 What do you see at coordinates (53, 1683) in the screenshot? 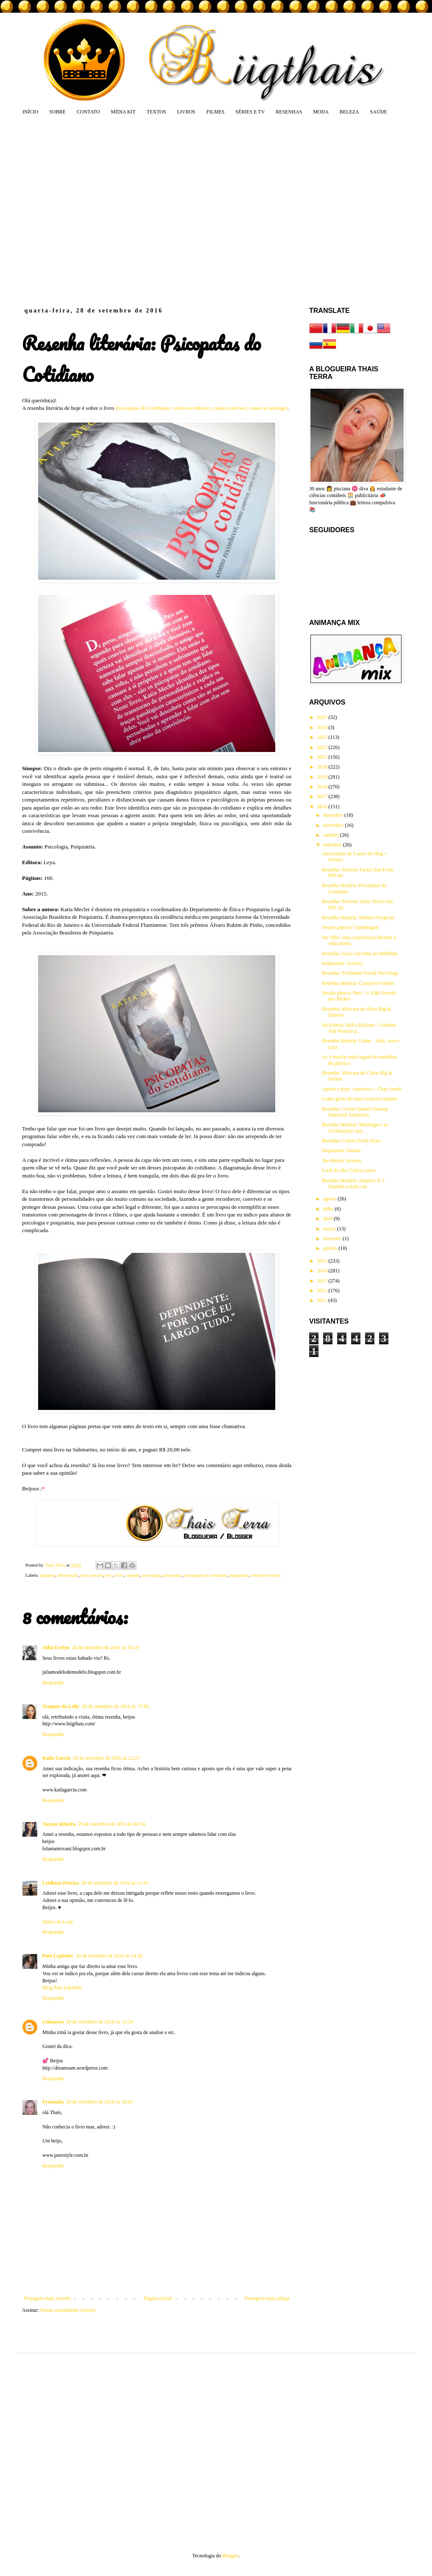
I see `Responder` at bounding box center [53, 1683].